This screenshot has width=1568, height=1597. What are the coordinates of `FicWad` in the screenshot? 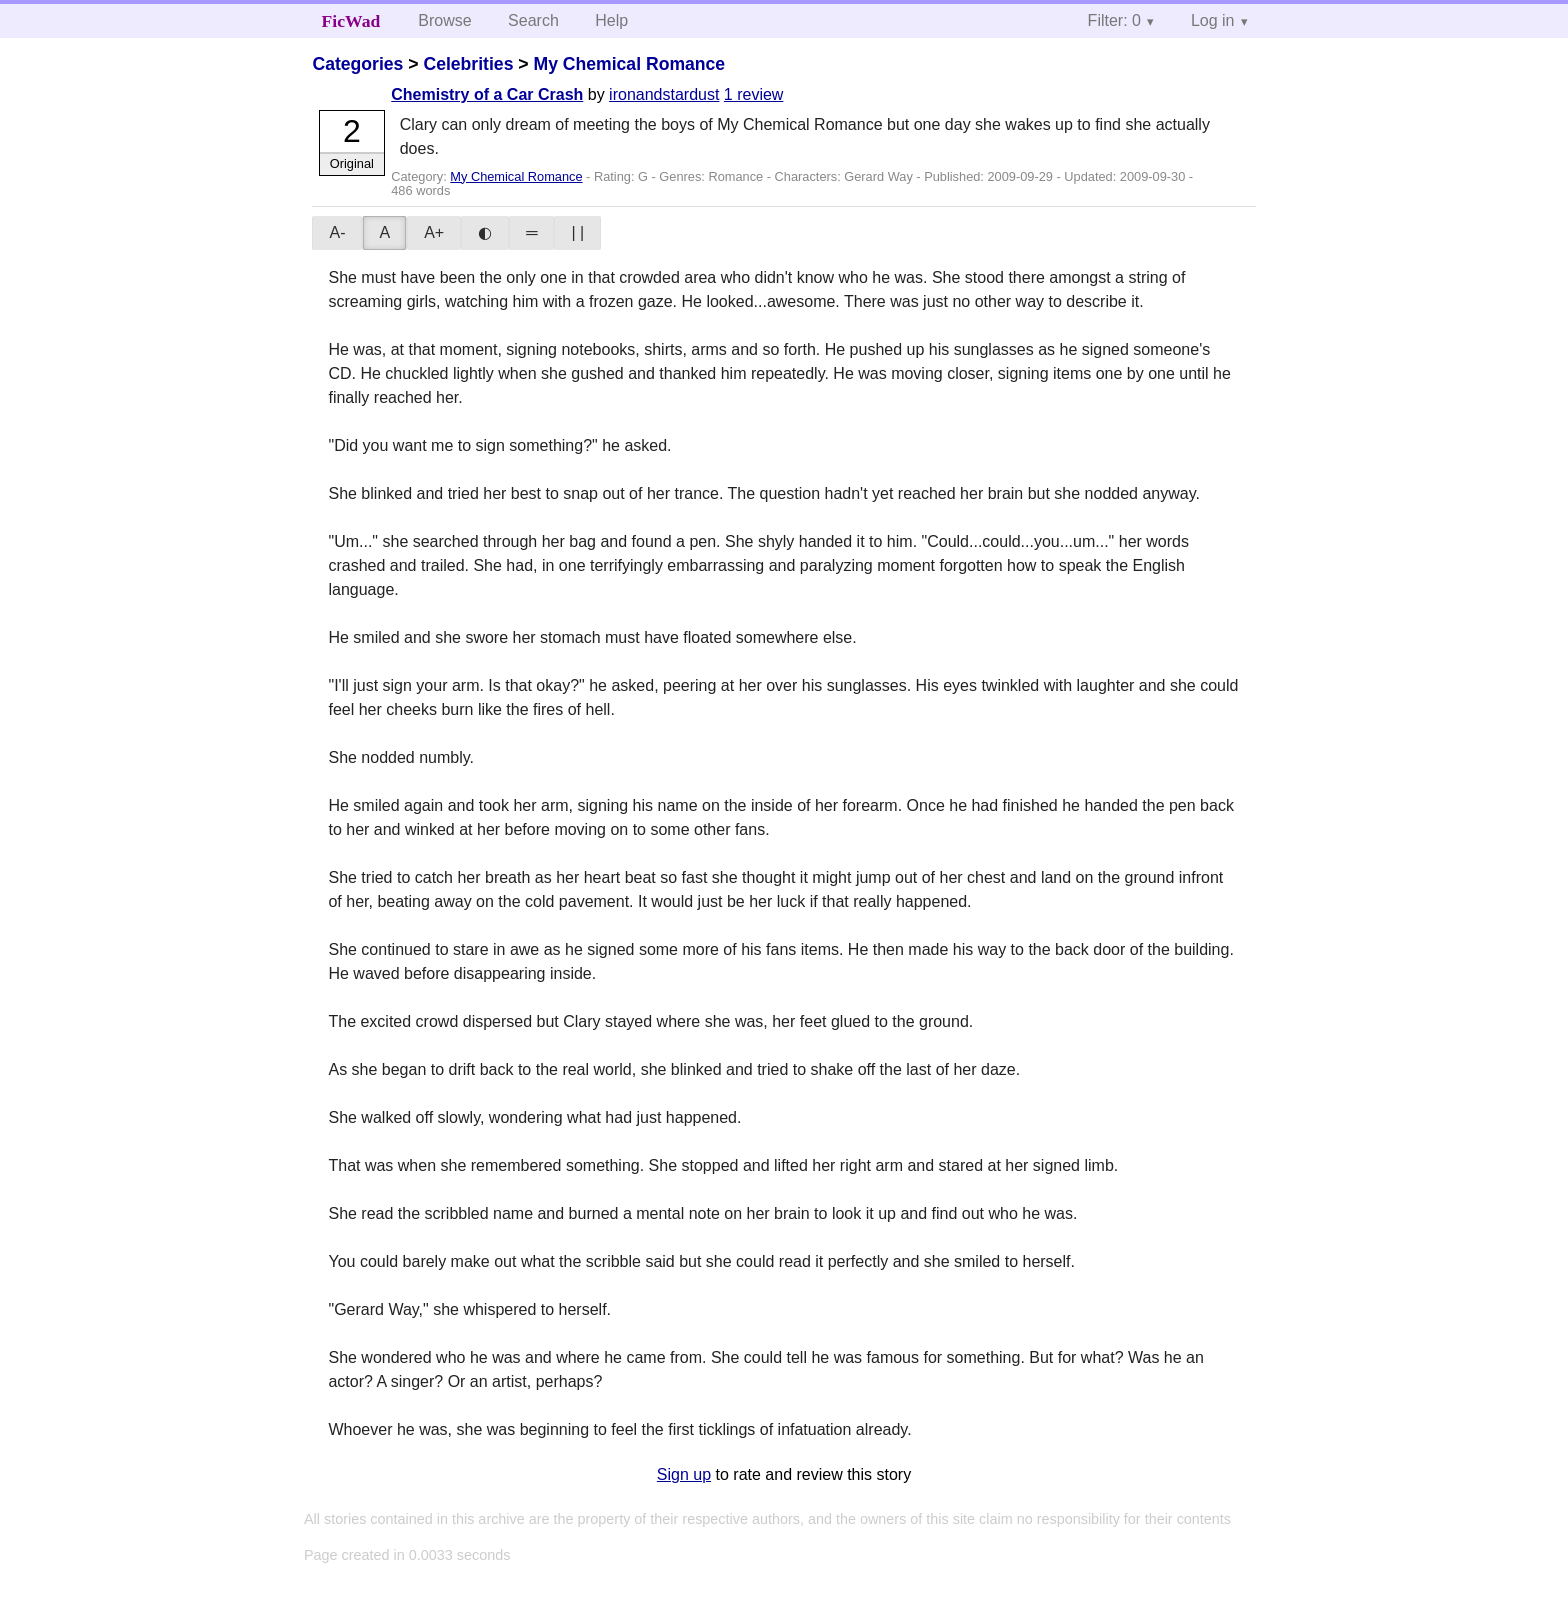 It's located at (351, 21).